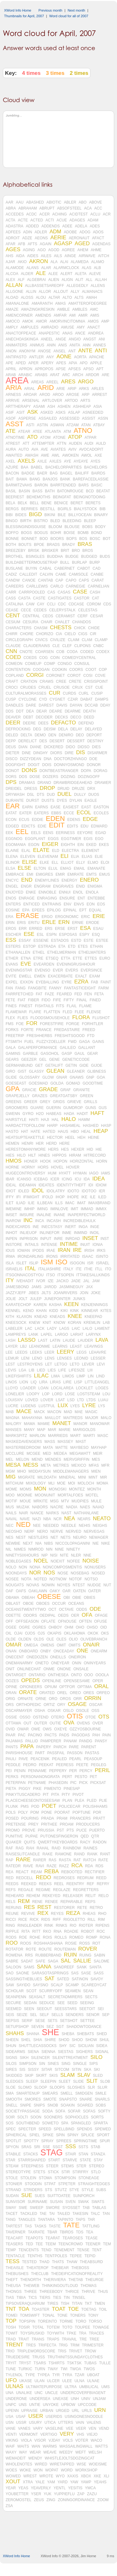 Image resolution: width=117 pixels, height=2576 pixels. I want to click on TOSIR, so click(24, 2327).